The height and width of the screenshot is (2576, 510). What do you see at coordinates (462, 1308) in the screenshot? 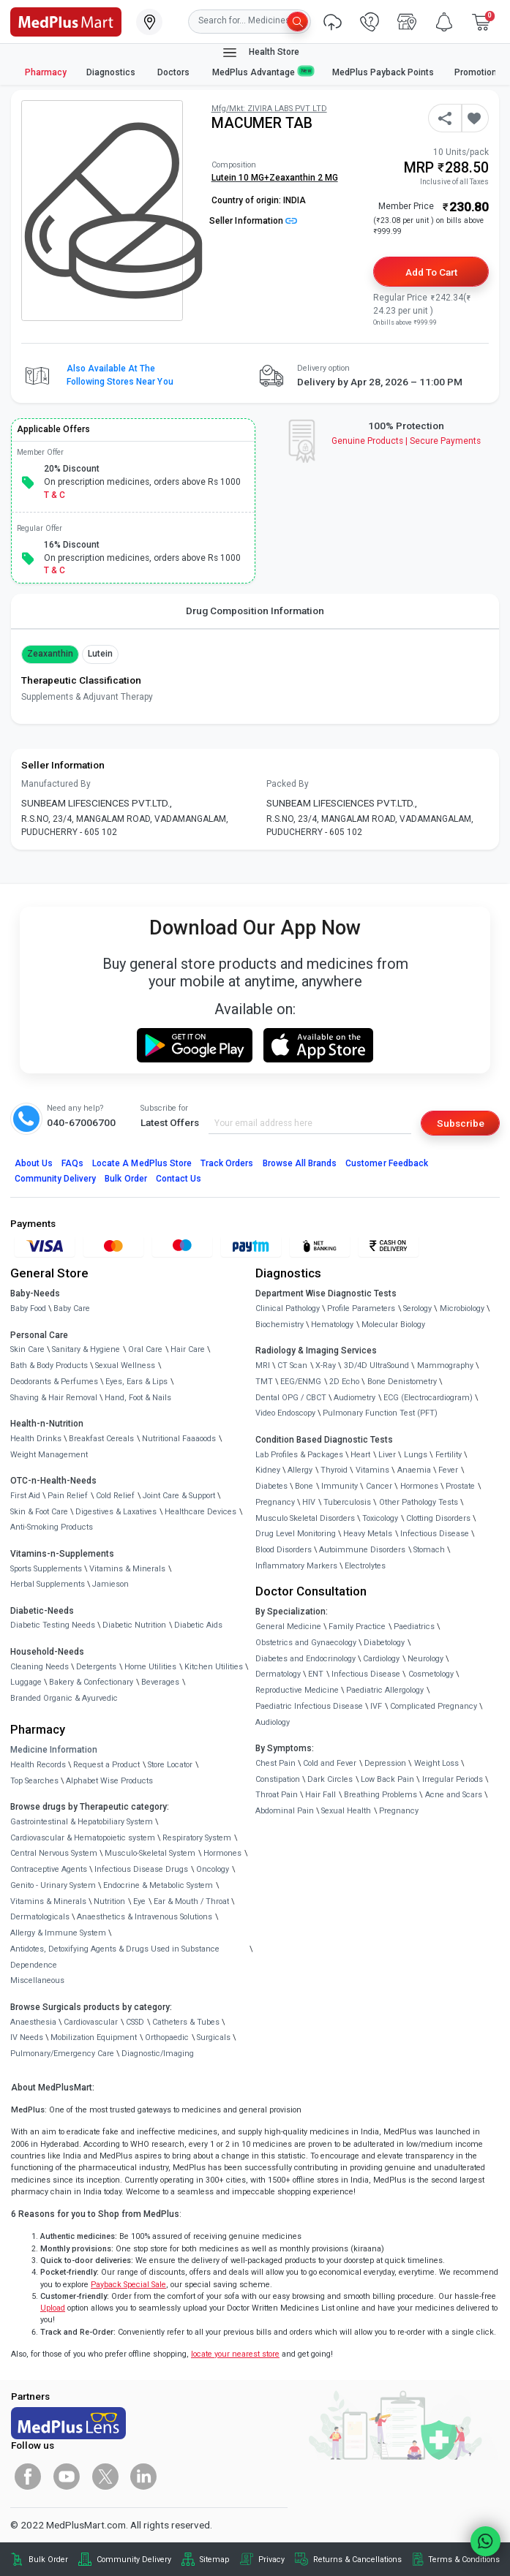
I see `Microbiology` at bounding box center [462, 1308].